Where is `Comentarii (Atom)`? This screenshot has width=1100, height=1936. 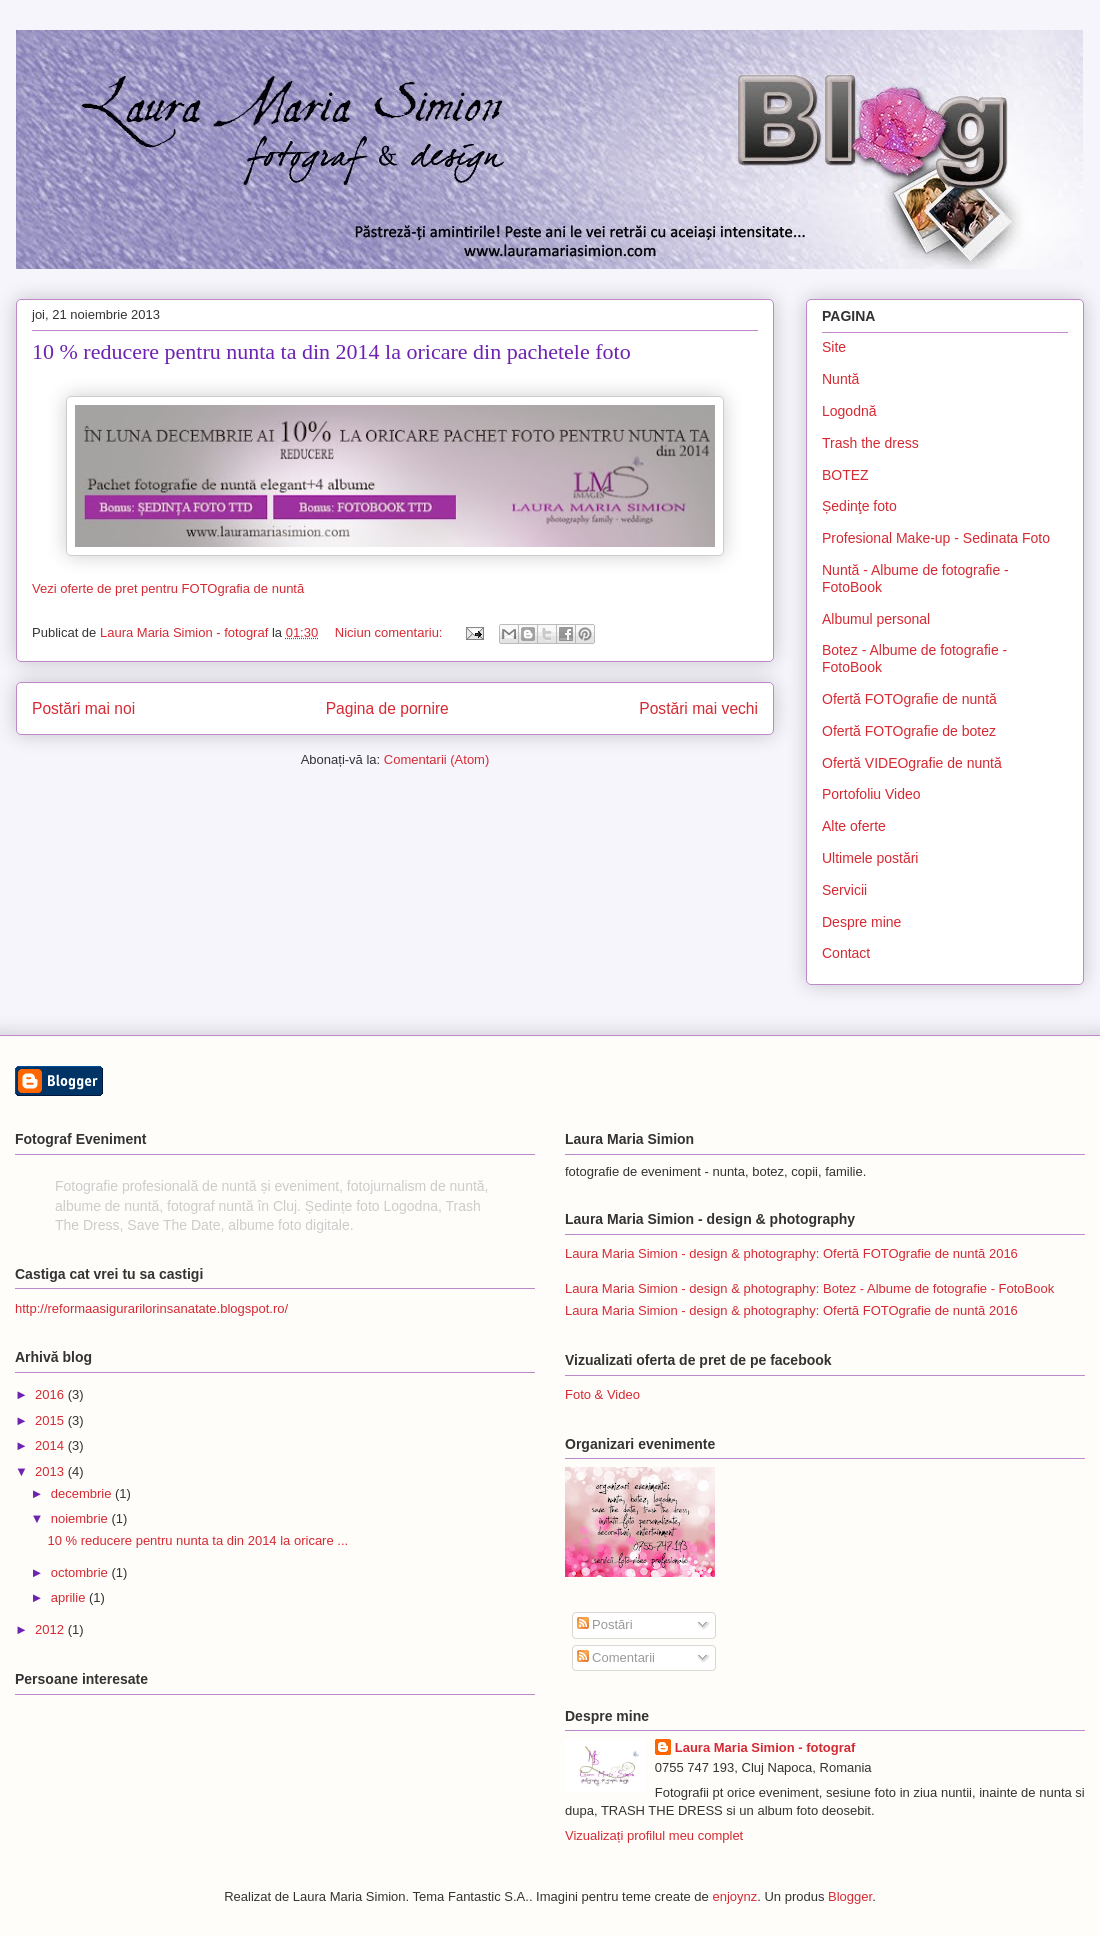
Comentarii (Atom) is located at coordinates (436, 759).